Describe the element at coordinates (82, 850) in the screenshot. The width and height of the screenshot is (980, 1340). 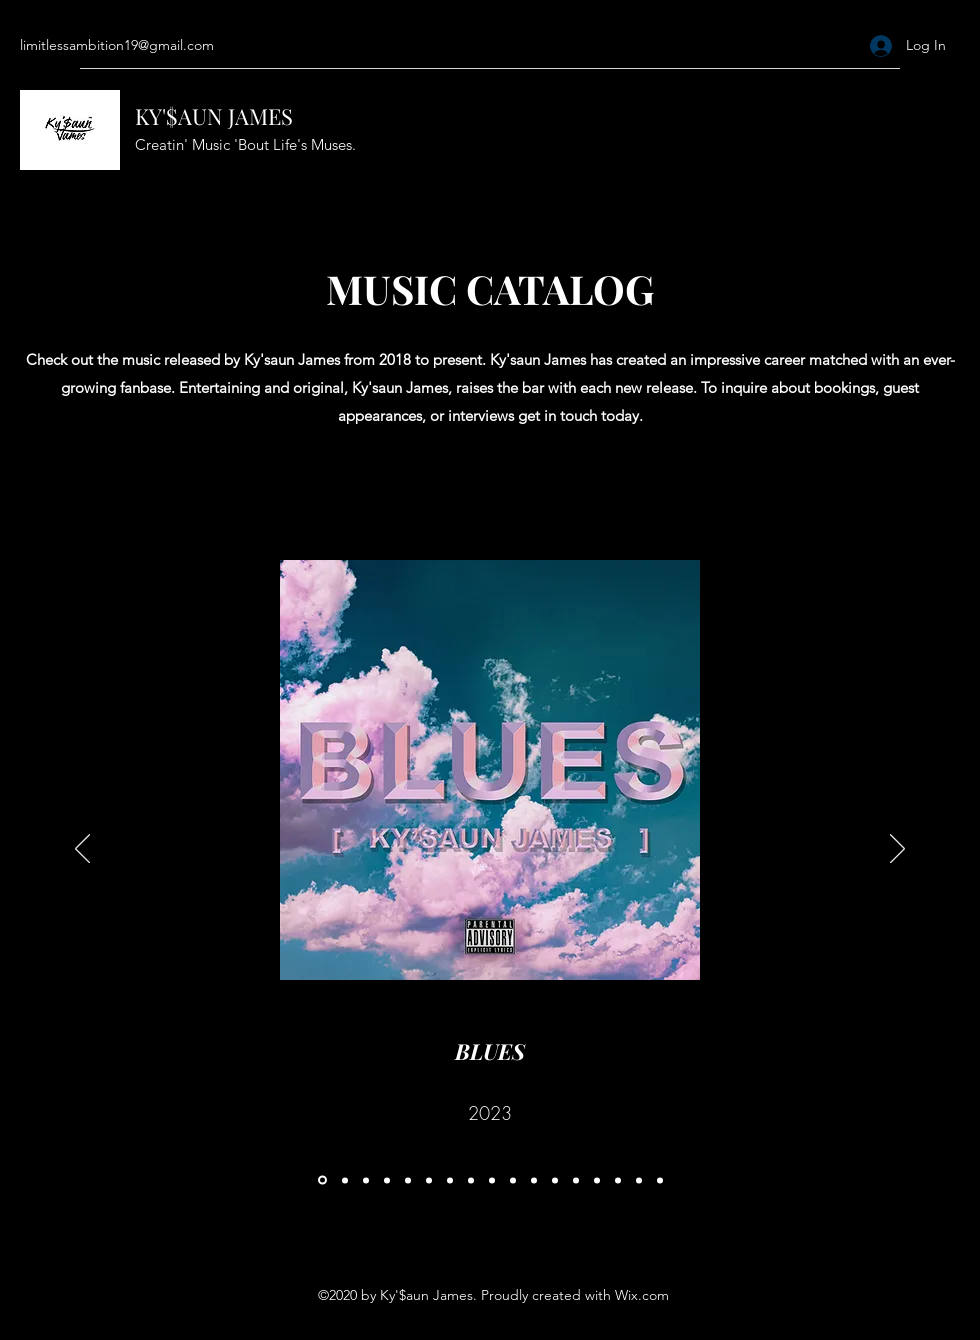
I see `[Previous]` at that location.